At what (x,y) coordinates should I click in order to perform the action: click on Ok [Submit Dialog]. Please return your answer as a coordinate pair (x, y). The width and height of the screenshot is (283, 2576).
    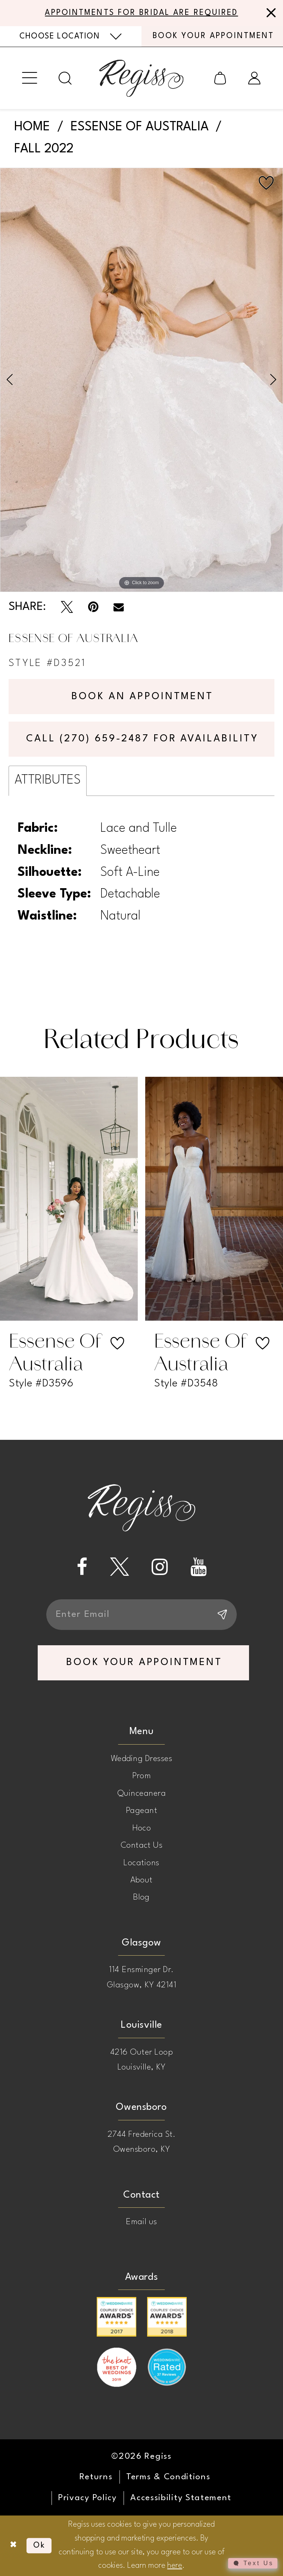
    Looking at the image, I should click on (39, 2545).